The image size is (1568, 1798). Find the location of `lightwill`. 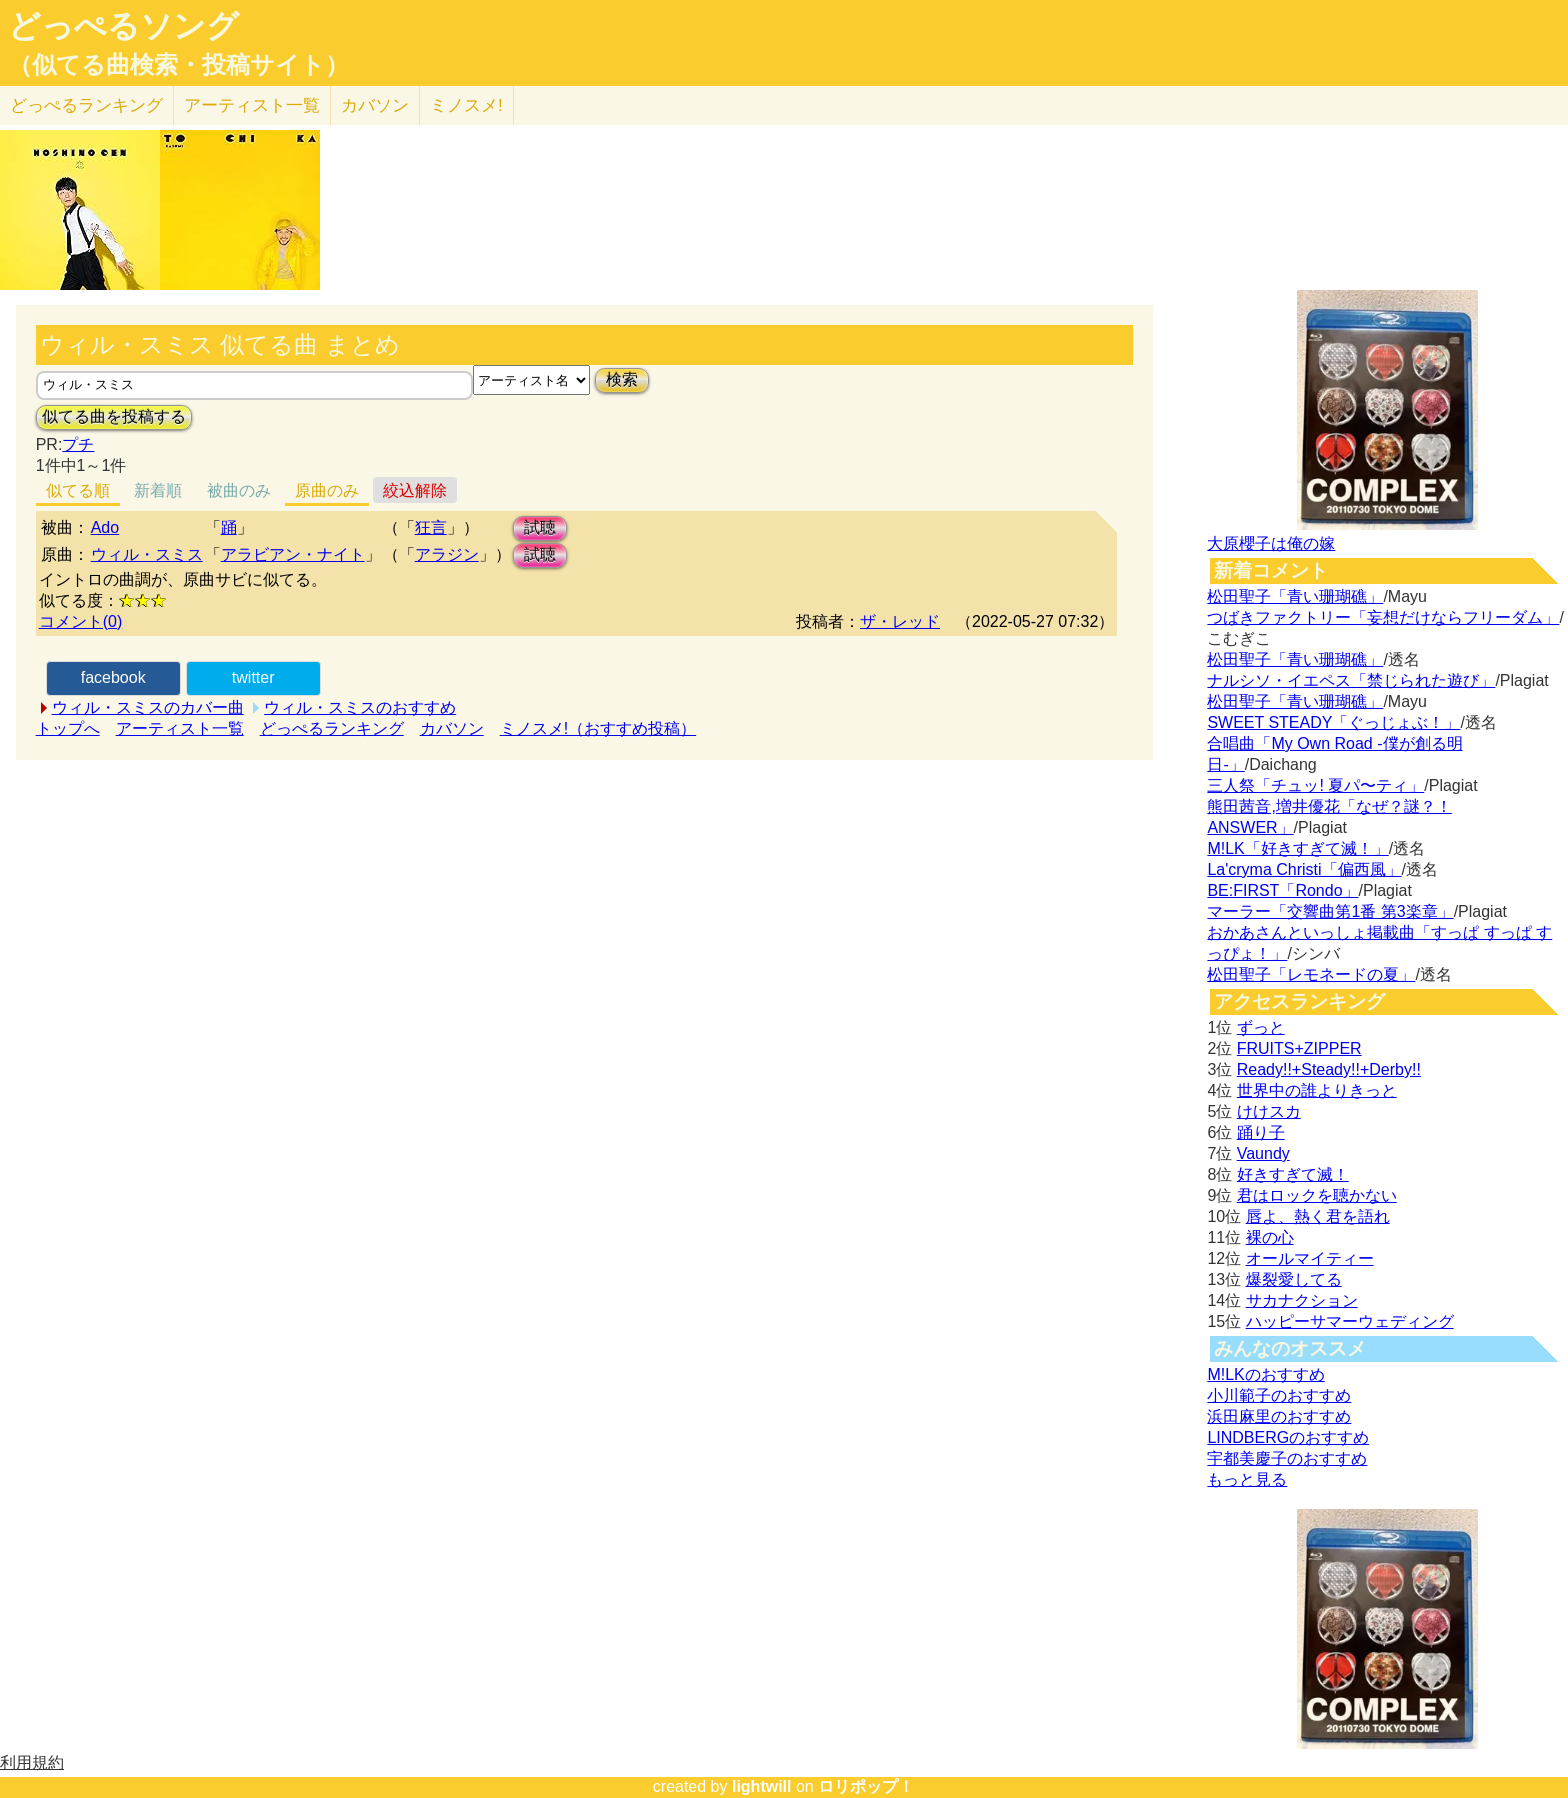

lightwill is located at coordinates (762, 1786).